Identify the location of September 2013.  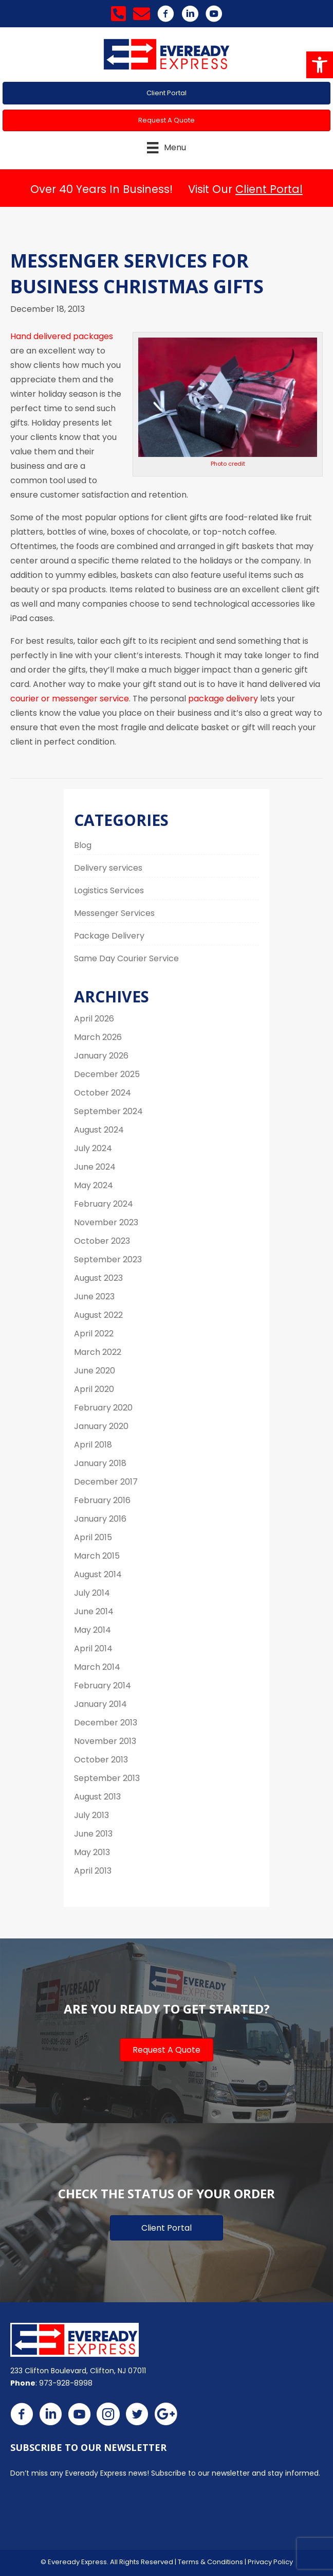
(107, 1778).